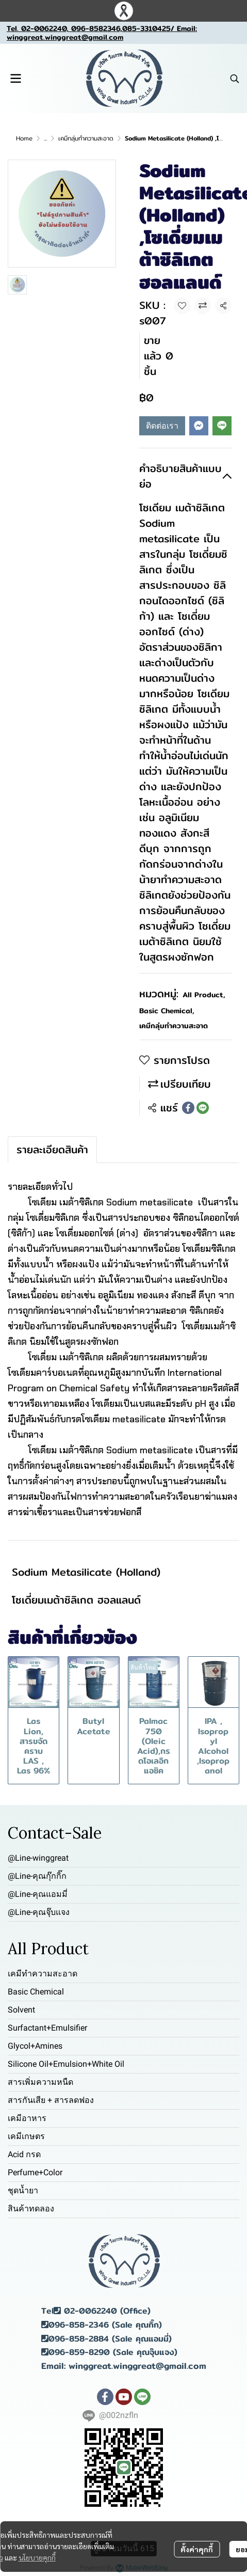 This screenshot has height=2576, width=247. I want to click on Glycol+Amines, so click(35, 2046).